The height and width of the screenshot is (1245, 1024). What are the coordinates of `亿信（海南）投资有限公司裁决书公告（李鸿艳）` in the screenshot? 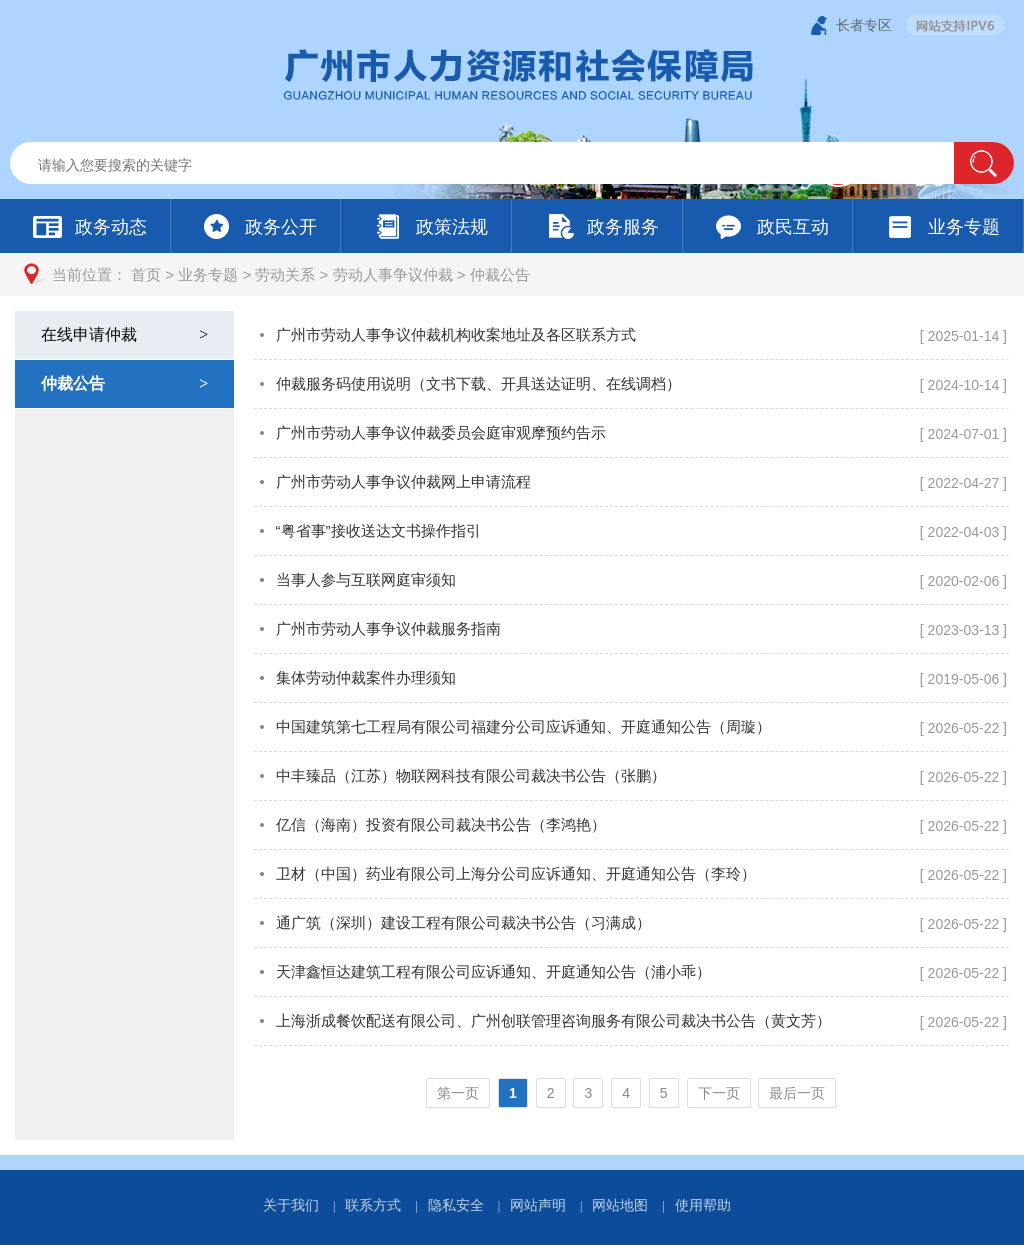 It's located at (441, 824).